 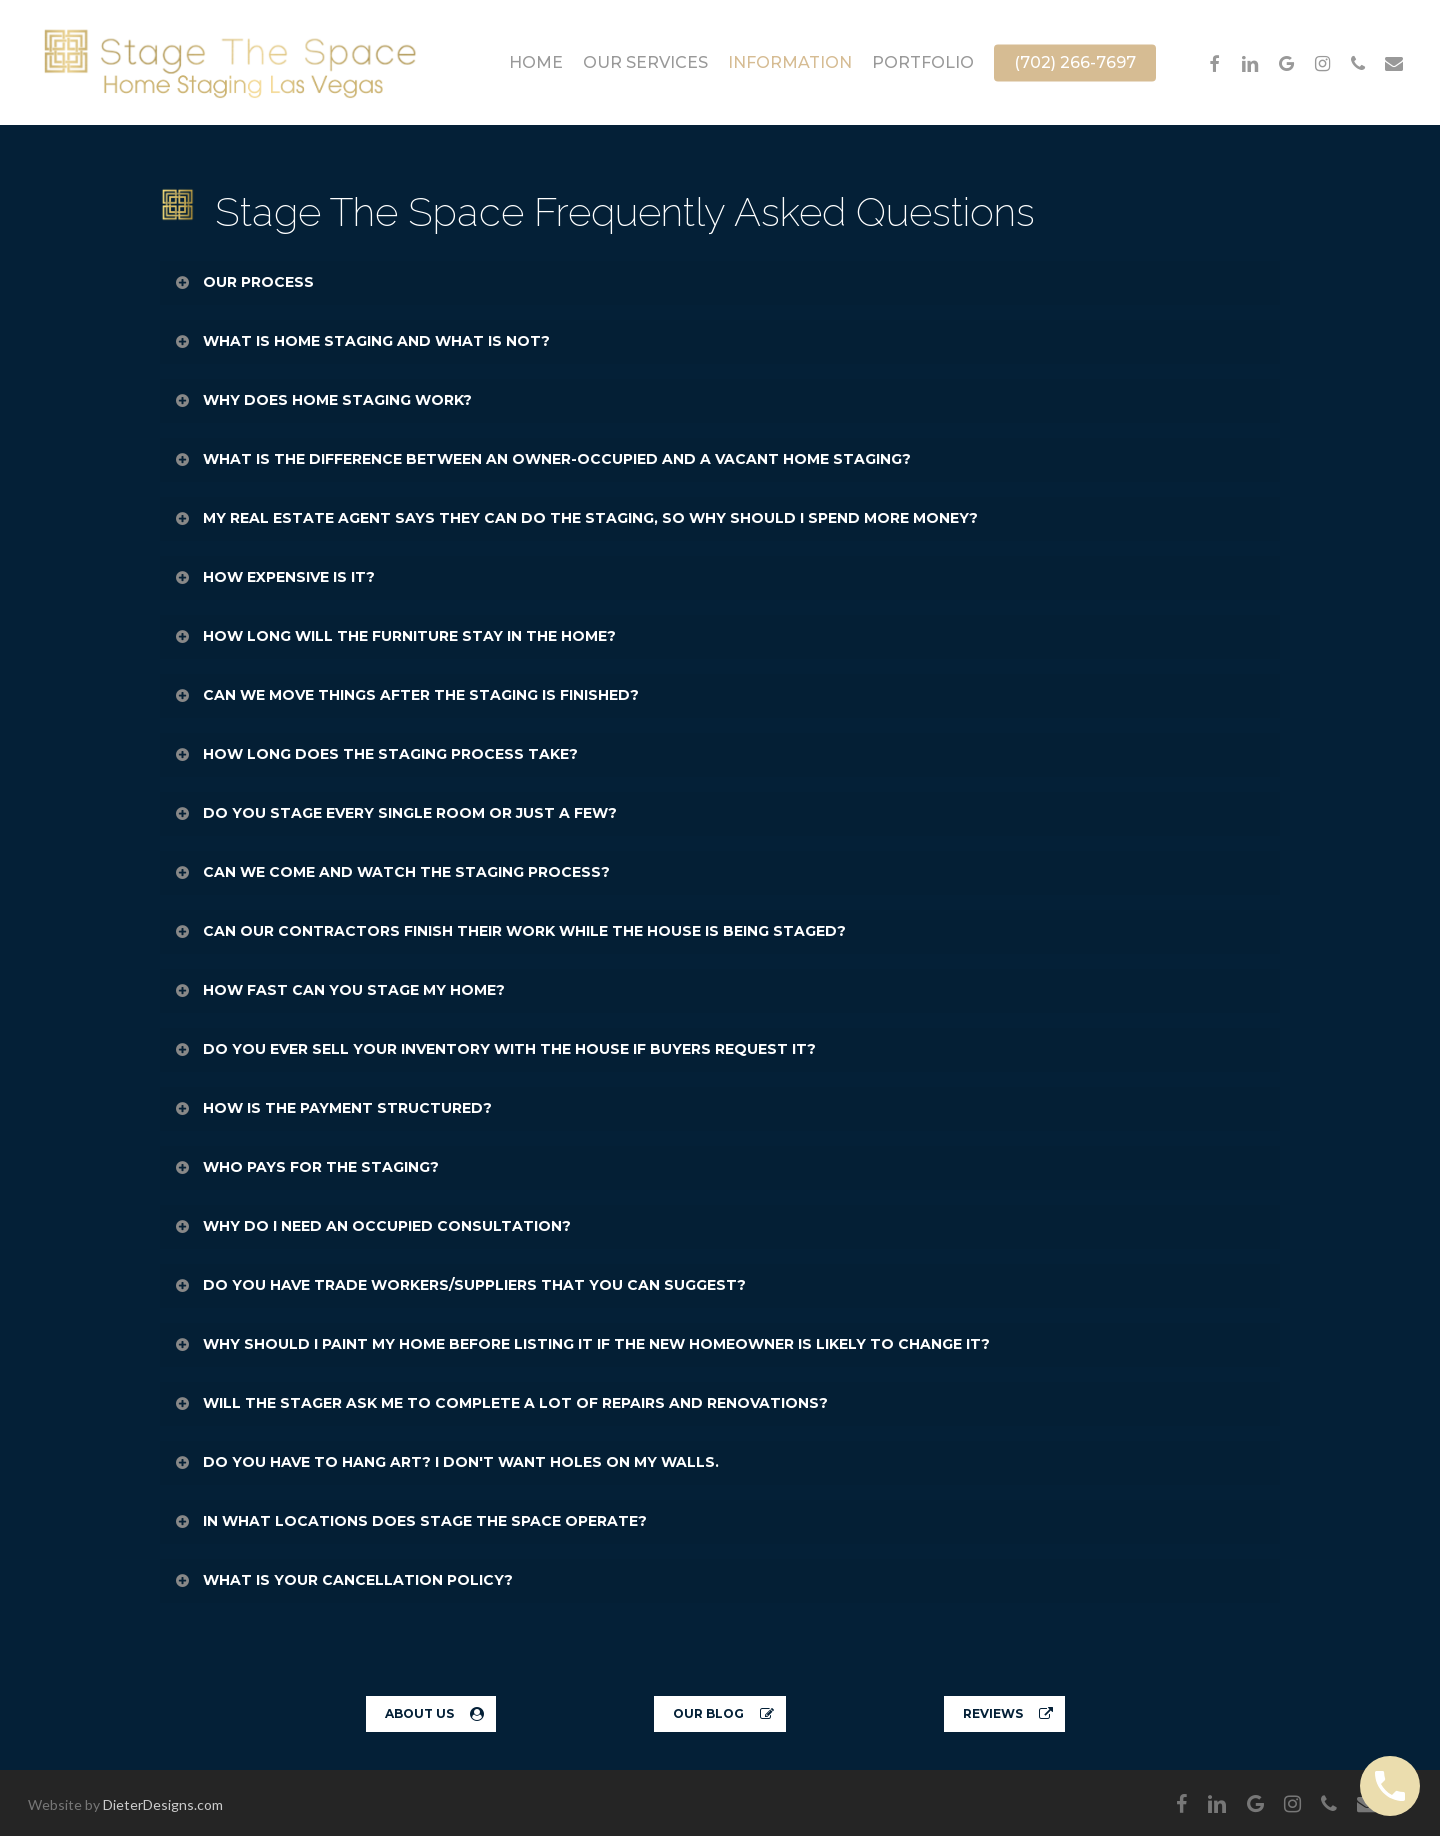 I want to click on WHO PAYS FOR THE STAGING? [button], so click(x=306, y=1167).